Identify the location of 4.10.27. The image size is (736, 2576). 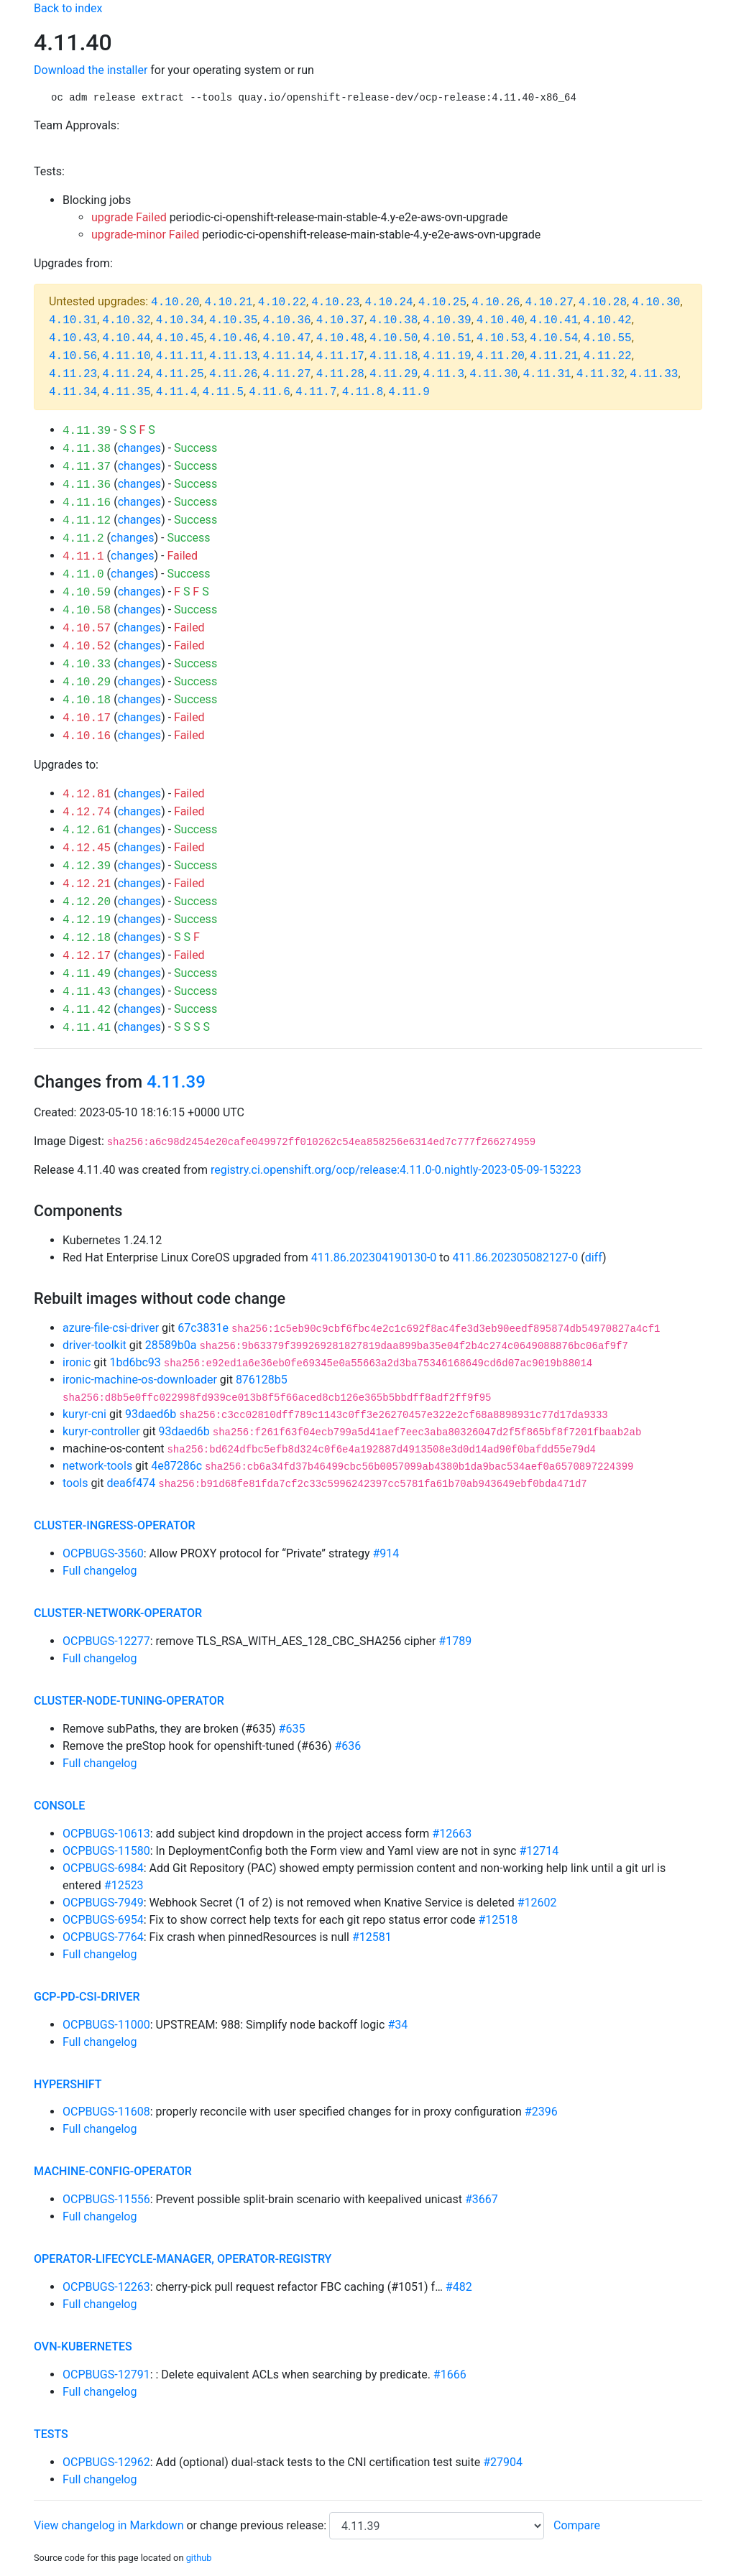
(549, 302).